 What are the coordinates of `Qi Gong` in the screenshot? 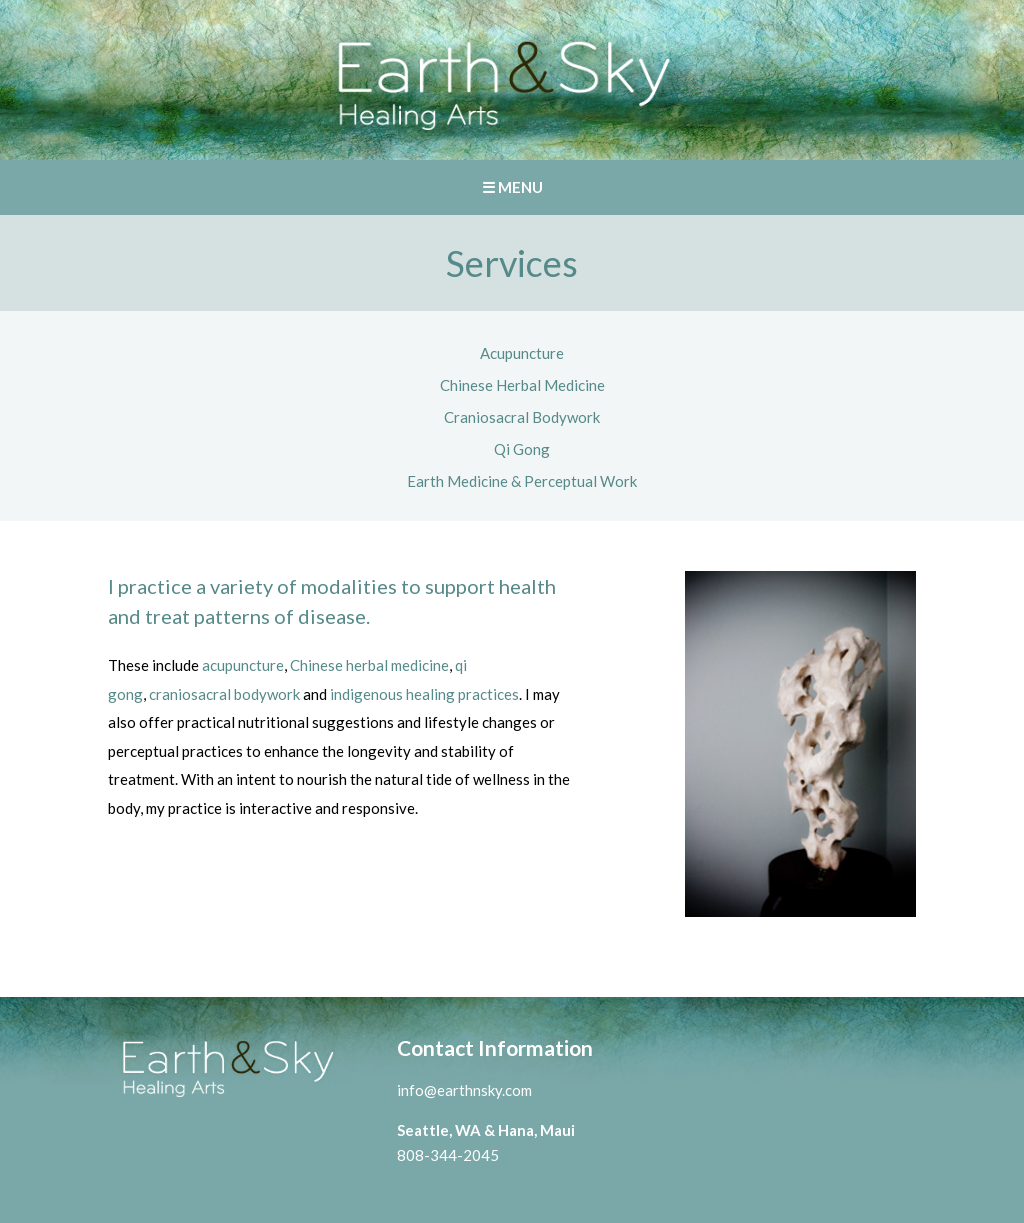 It's located at (522, 449).